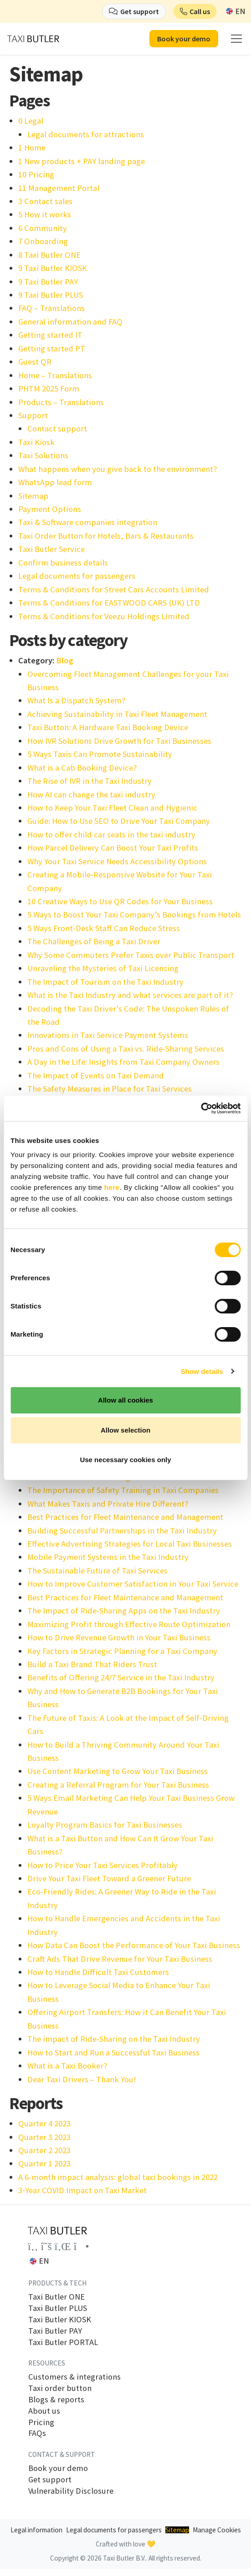 This screenshot has height=2576, width=251. Describe the element at coordinates (123, 1490) in the screenshot. I see `The Importance of Safety Training in Taxi Companies` at that location.